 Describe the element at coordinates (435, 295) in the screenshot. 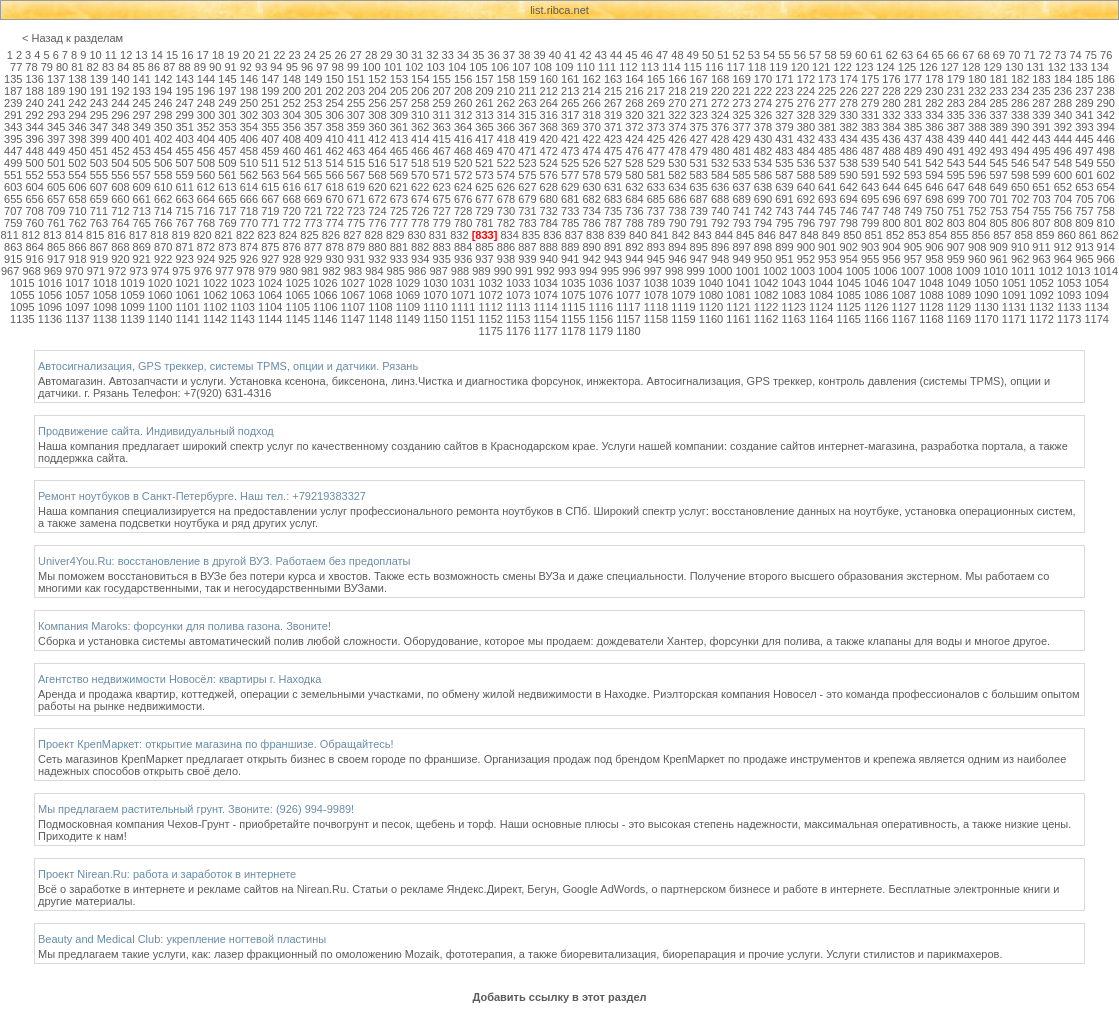

I see `1070` at that location.